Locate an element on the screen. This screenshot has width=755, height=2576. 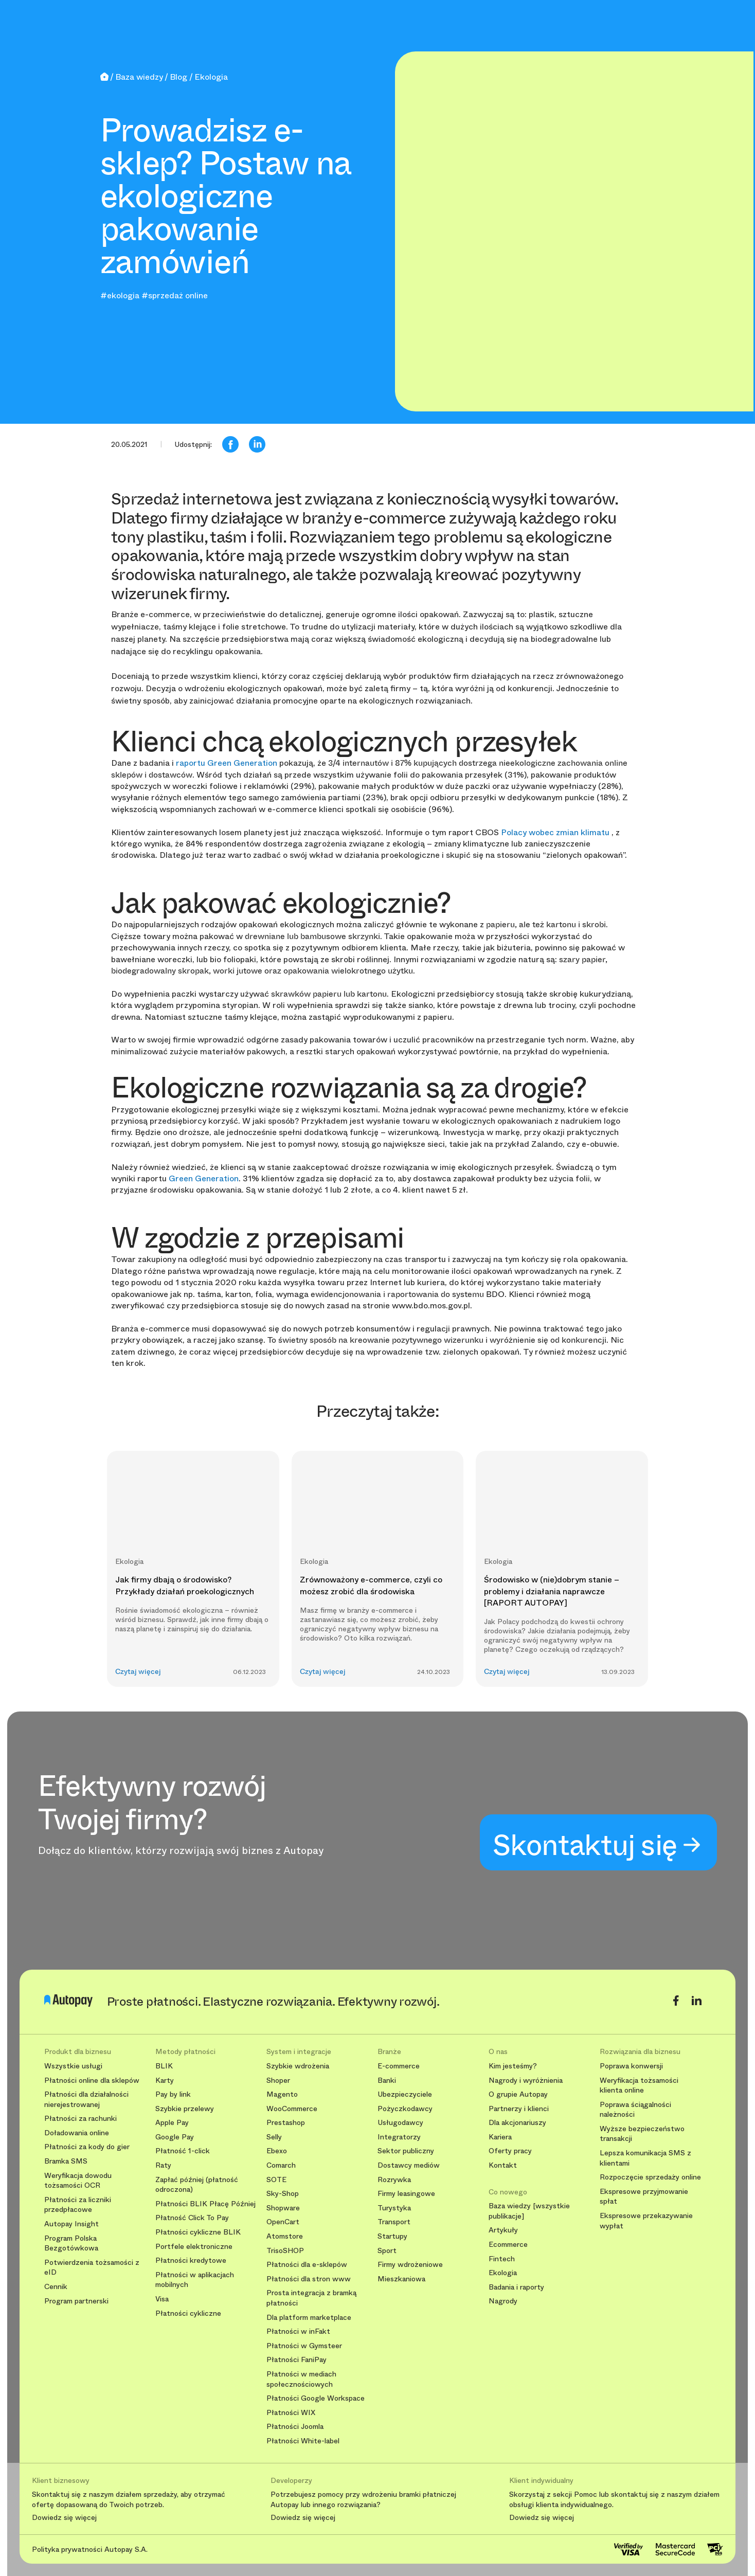
Nagrody is located at coordinates (503, 2301).